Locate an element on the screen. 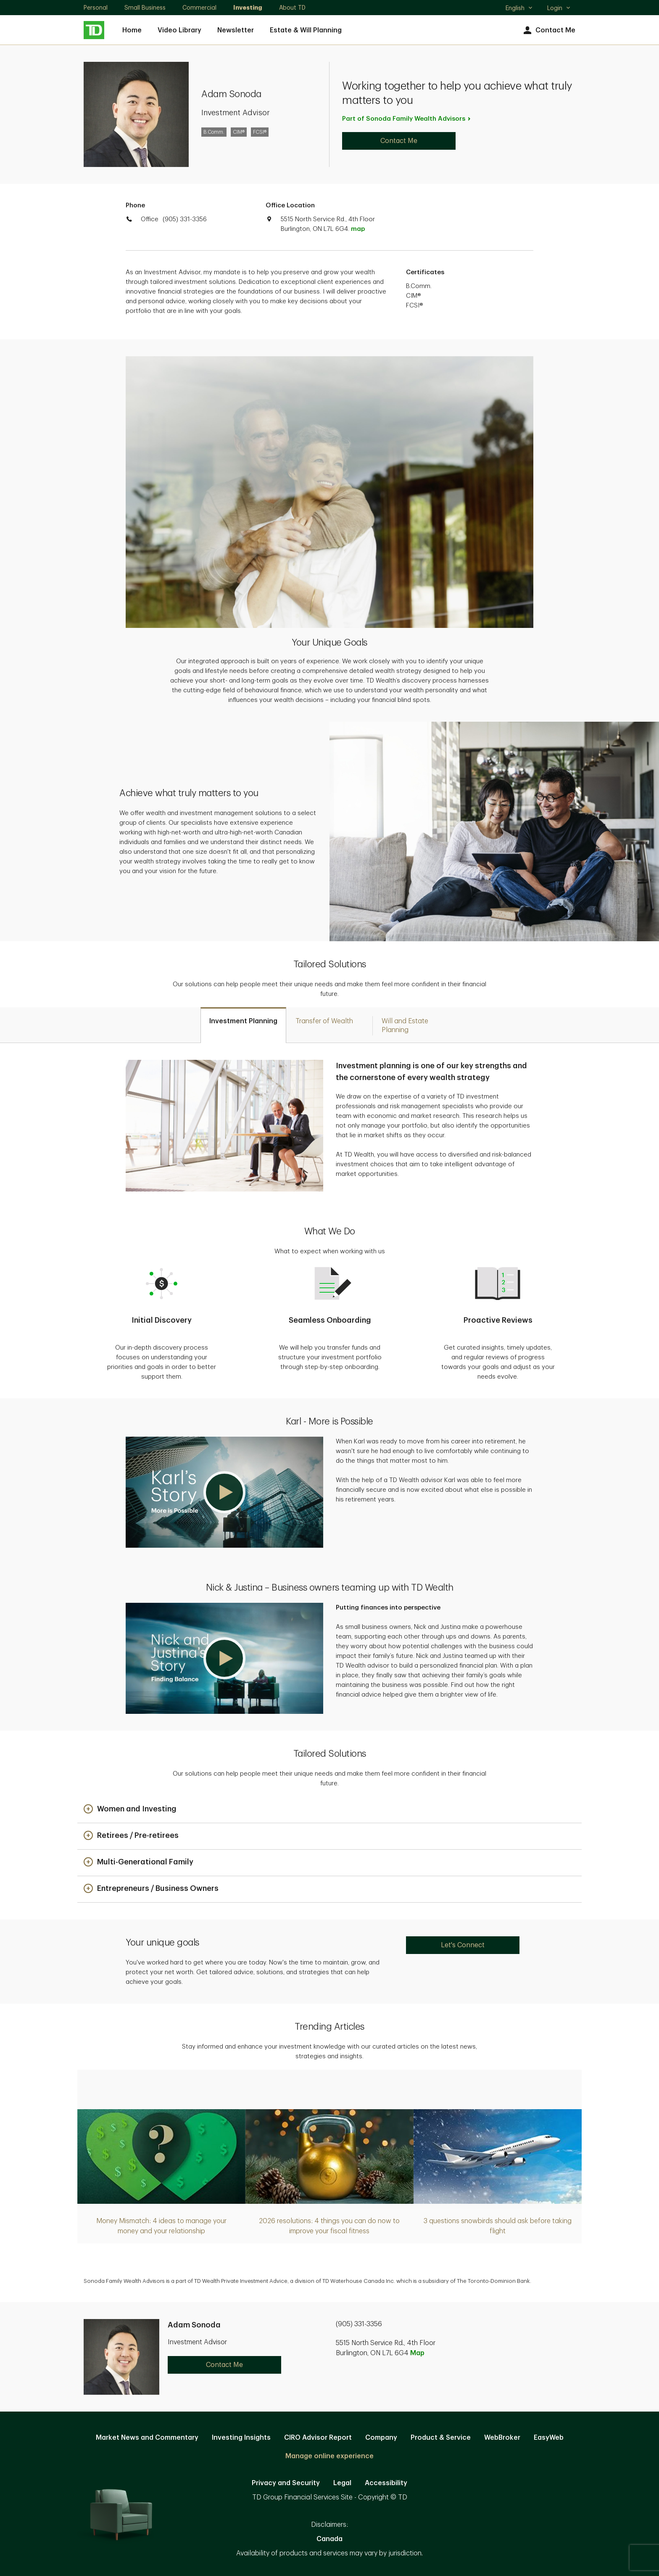  Let's Connect is located at coordinates (463, 1945).